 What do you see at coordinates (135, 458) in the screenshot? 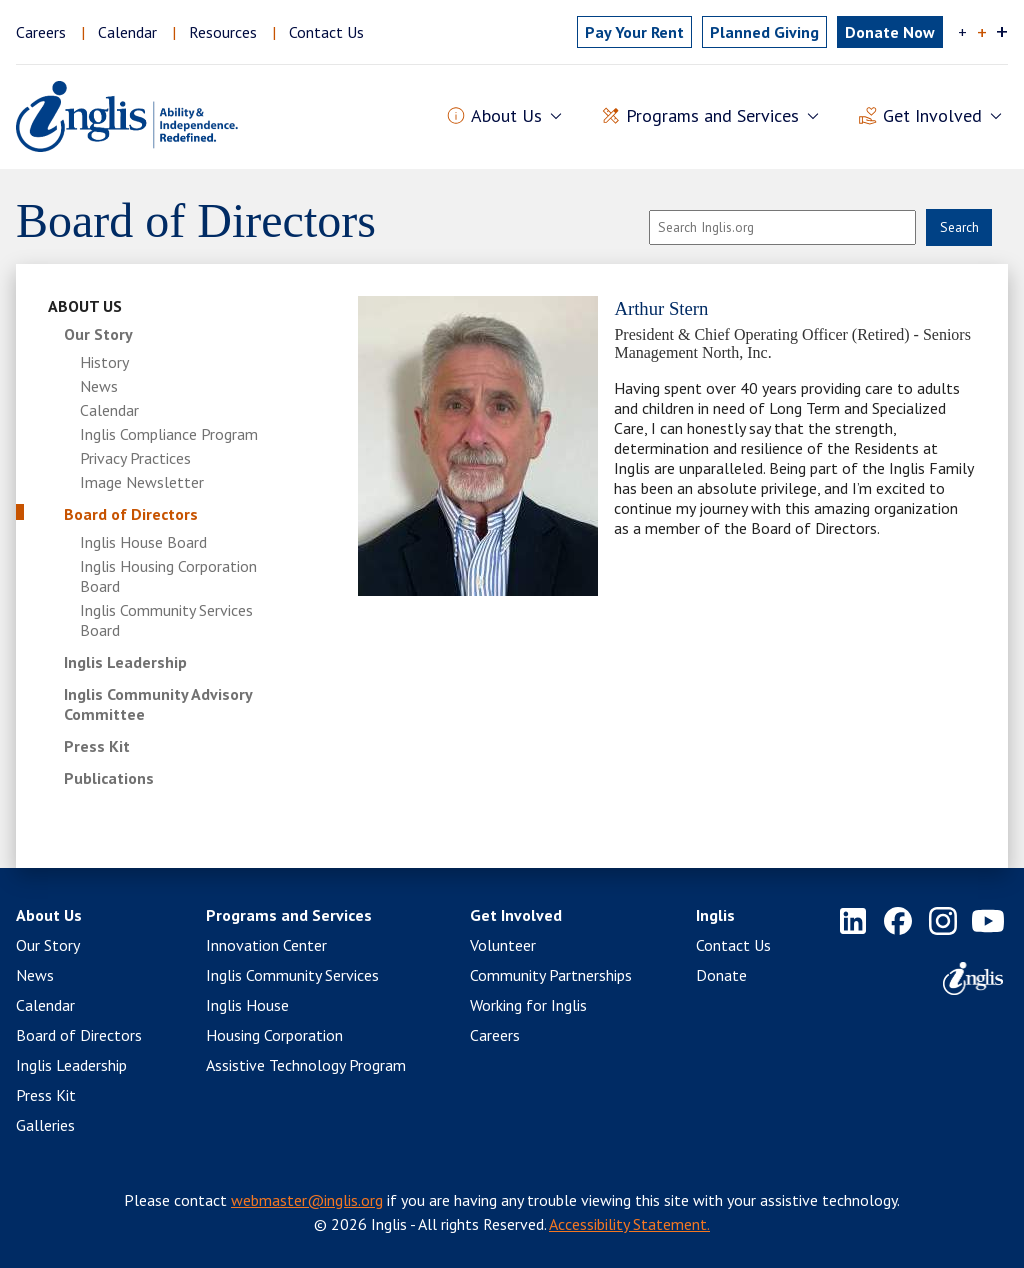
I see `Privacy Practices` at bounding box center [135, 458].